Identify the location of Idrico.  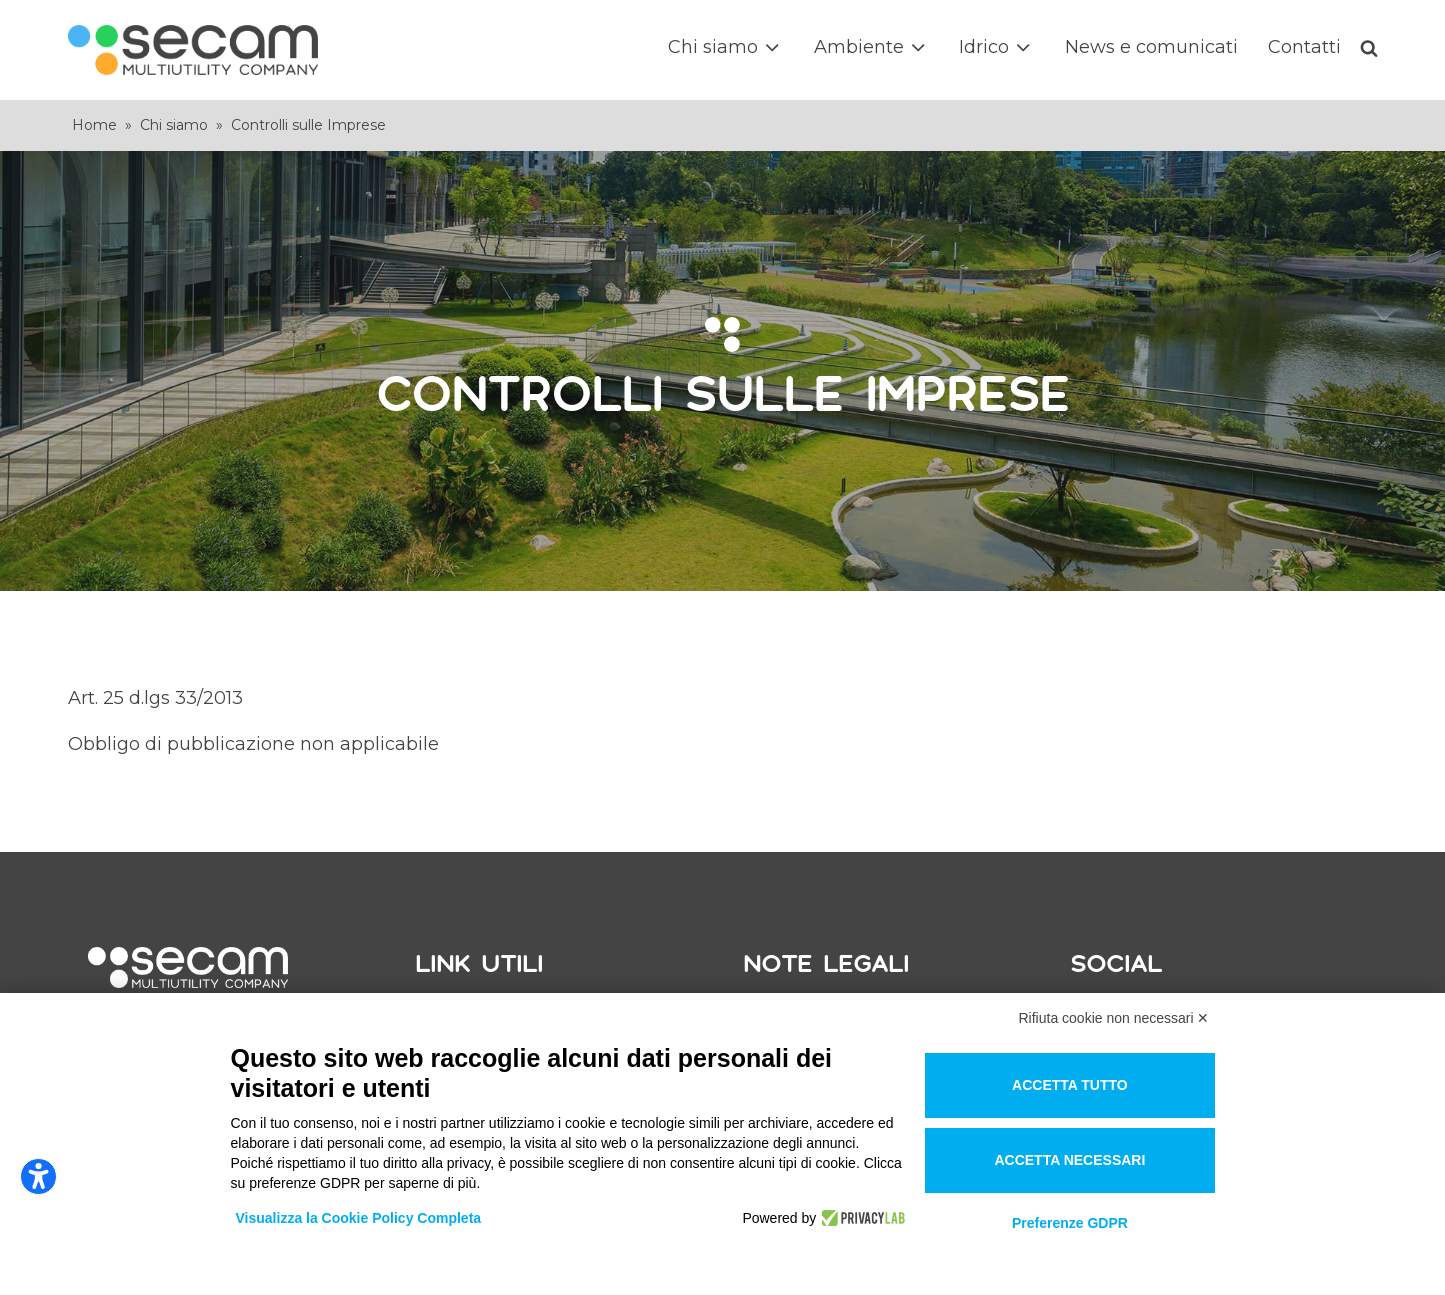
(996, 47).